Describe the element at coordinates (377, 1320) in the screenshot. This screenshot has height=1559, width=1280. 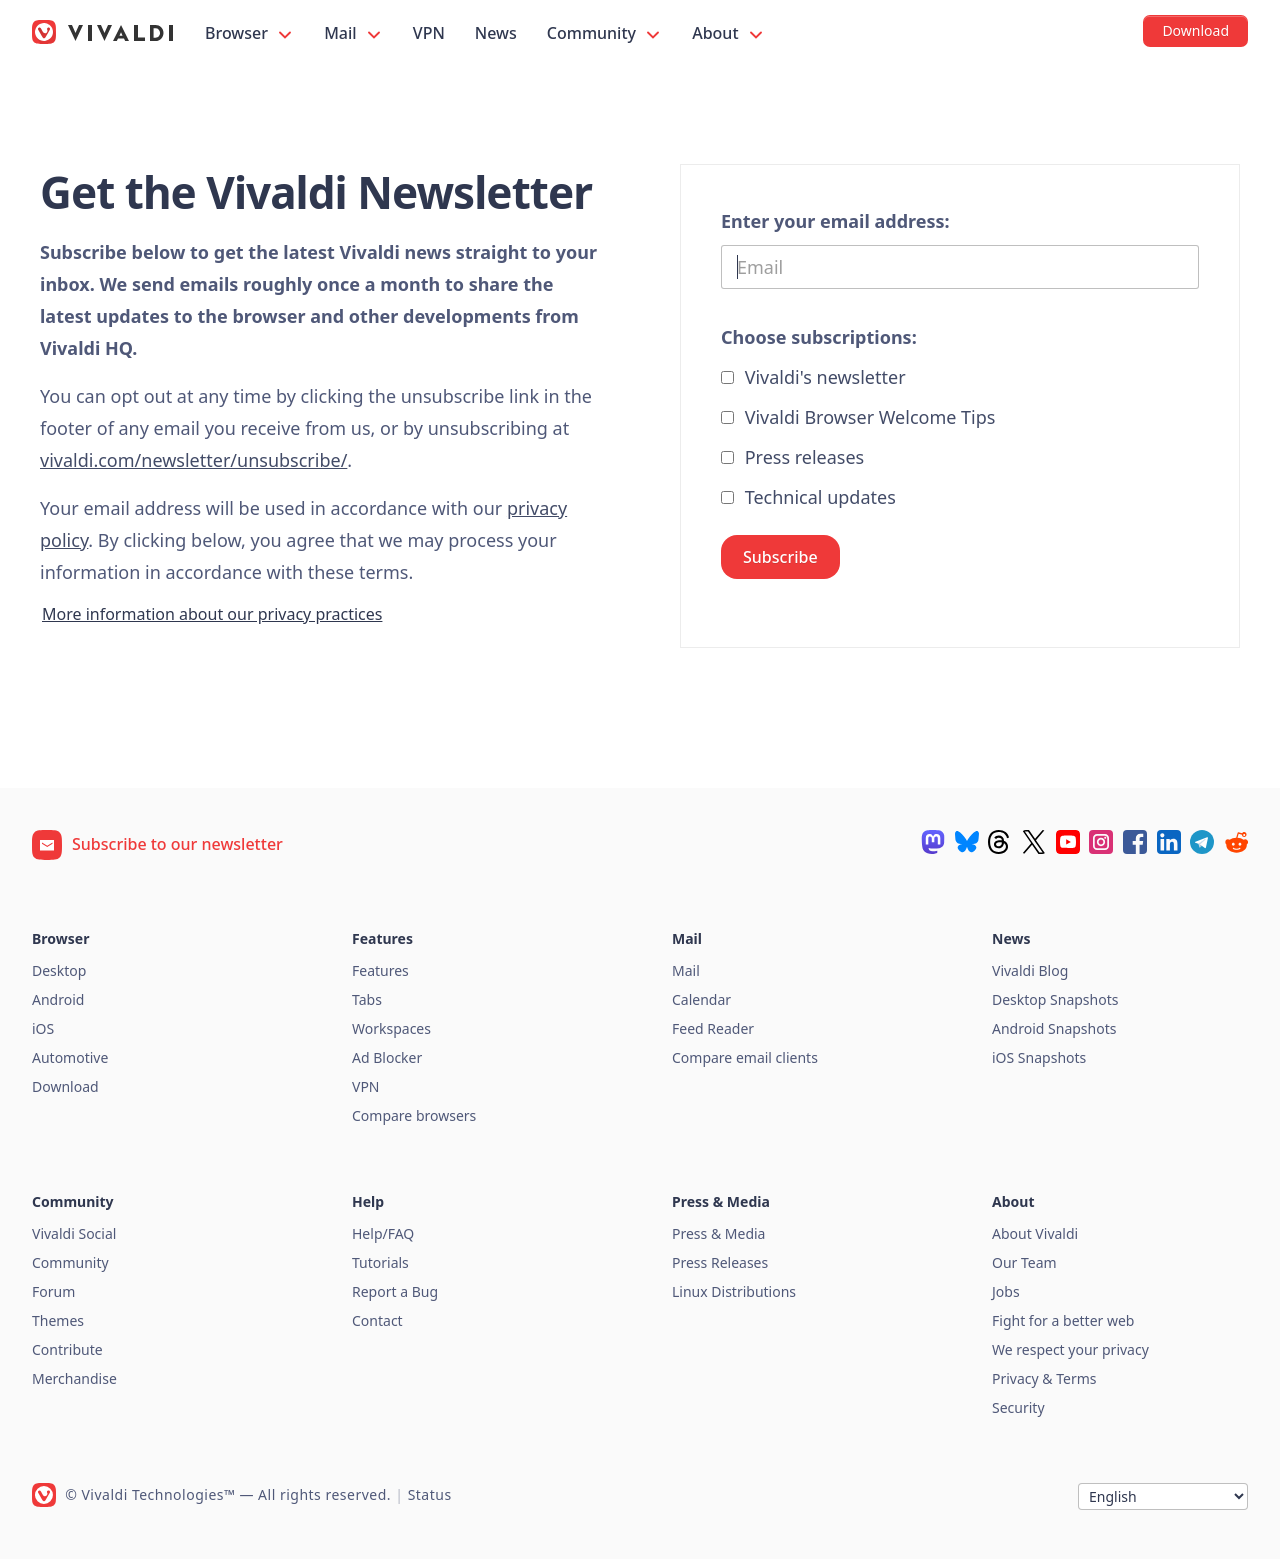
I see `Contact` at that location.